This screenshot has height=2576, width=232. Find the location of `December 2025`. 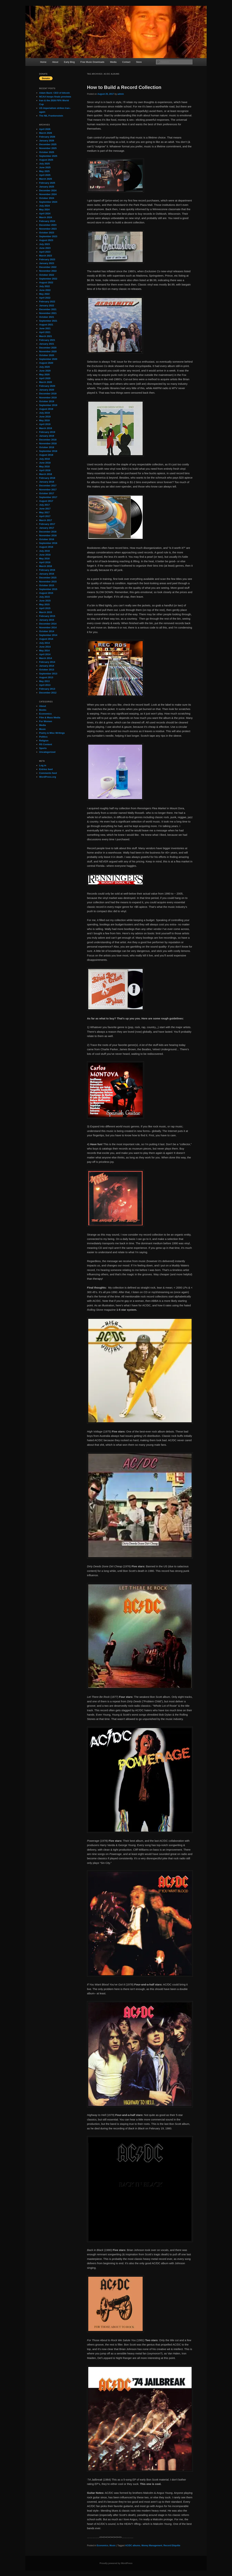

December 2025 is located at coordinates (47, 144).